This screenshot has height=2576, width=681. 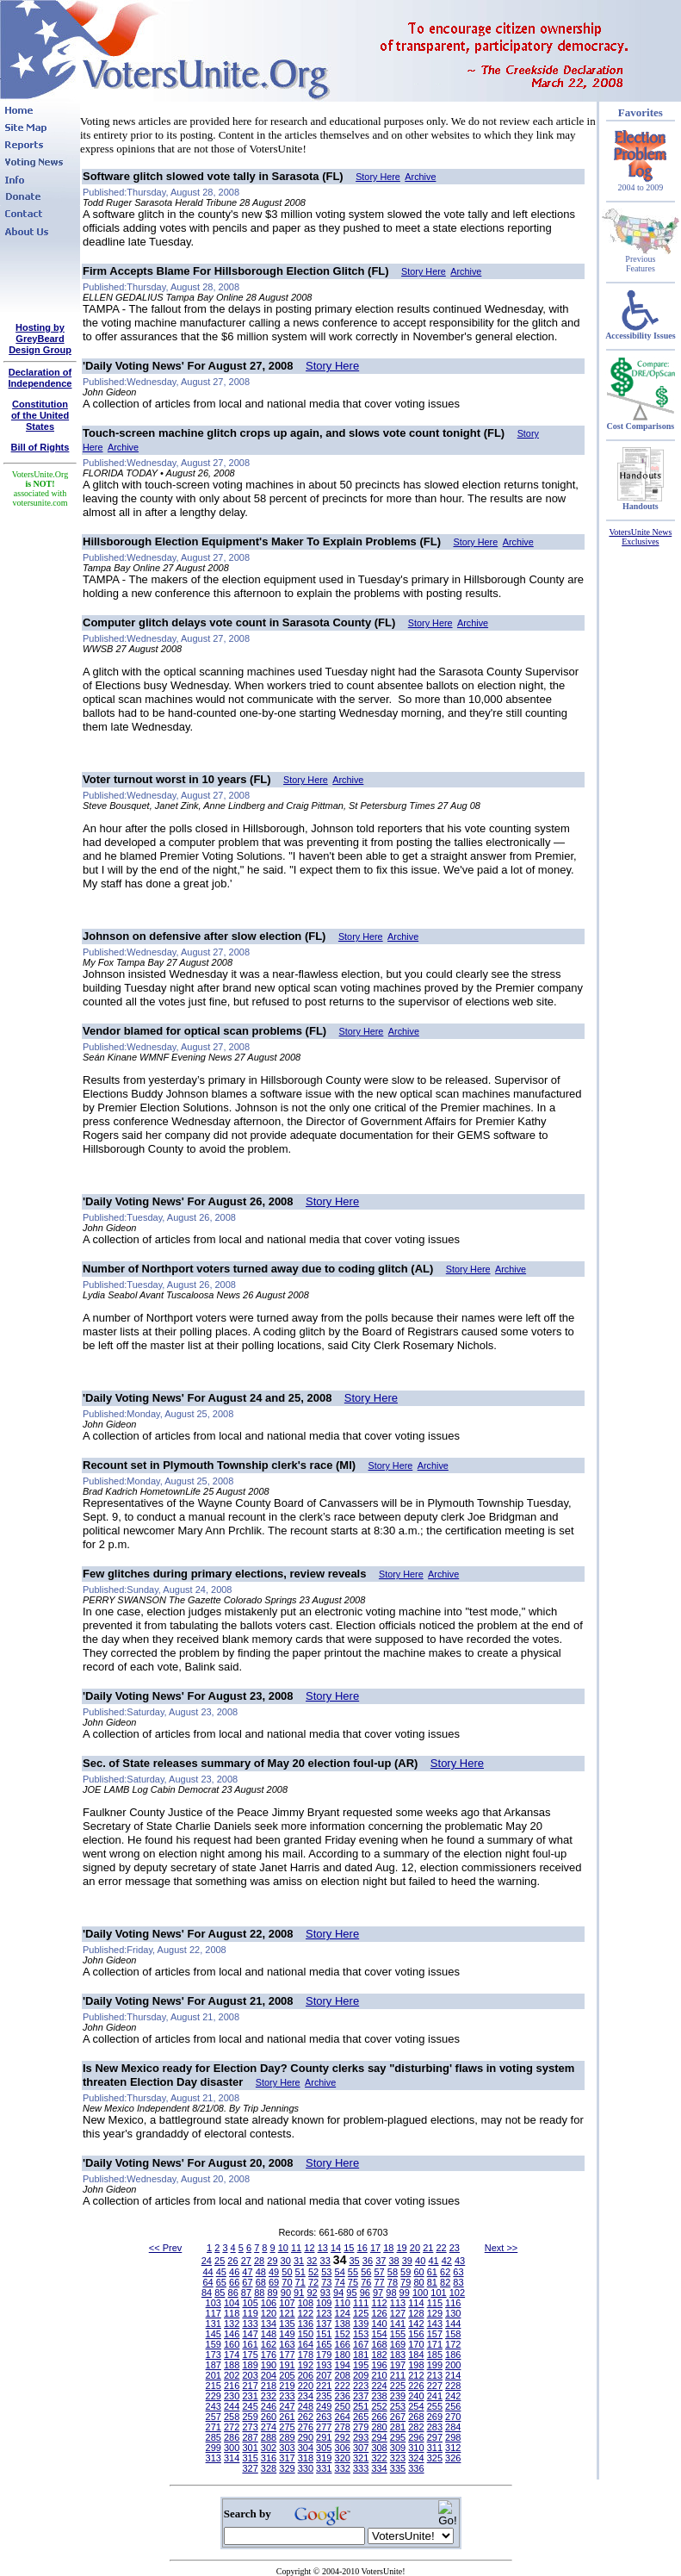 I want to click on 161, so click(x=249, y=2344).